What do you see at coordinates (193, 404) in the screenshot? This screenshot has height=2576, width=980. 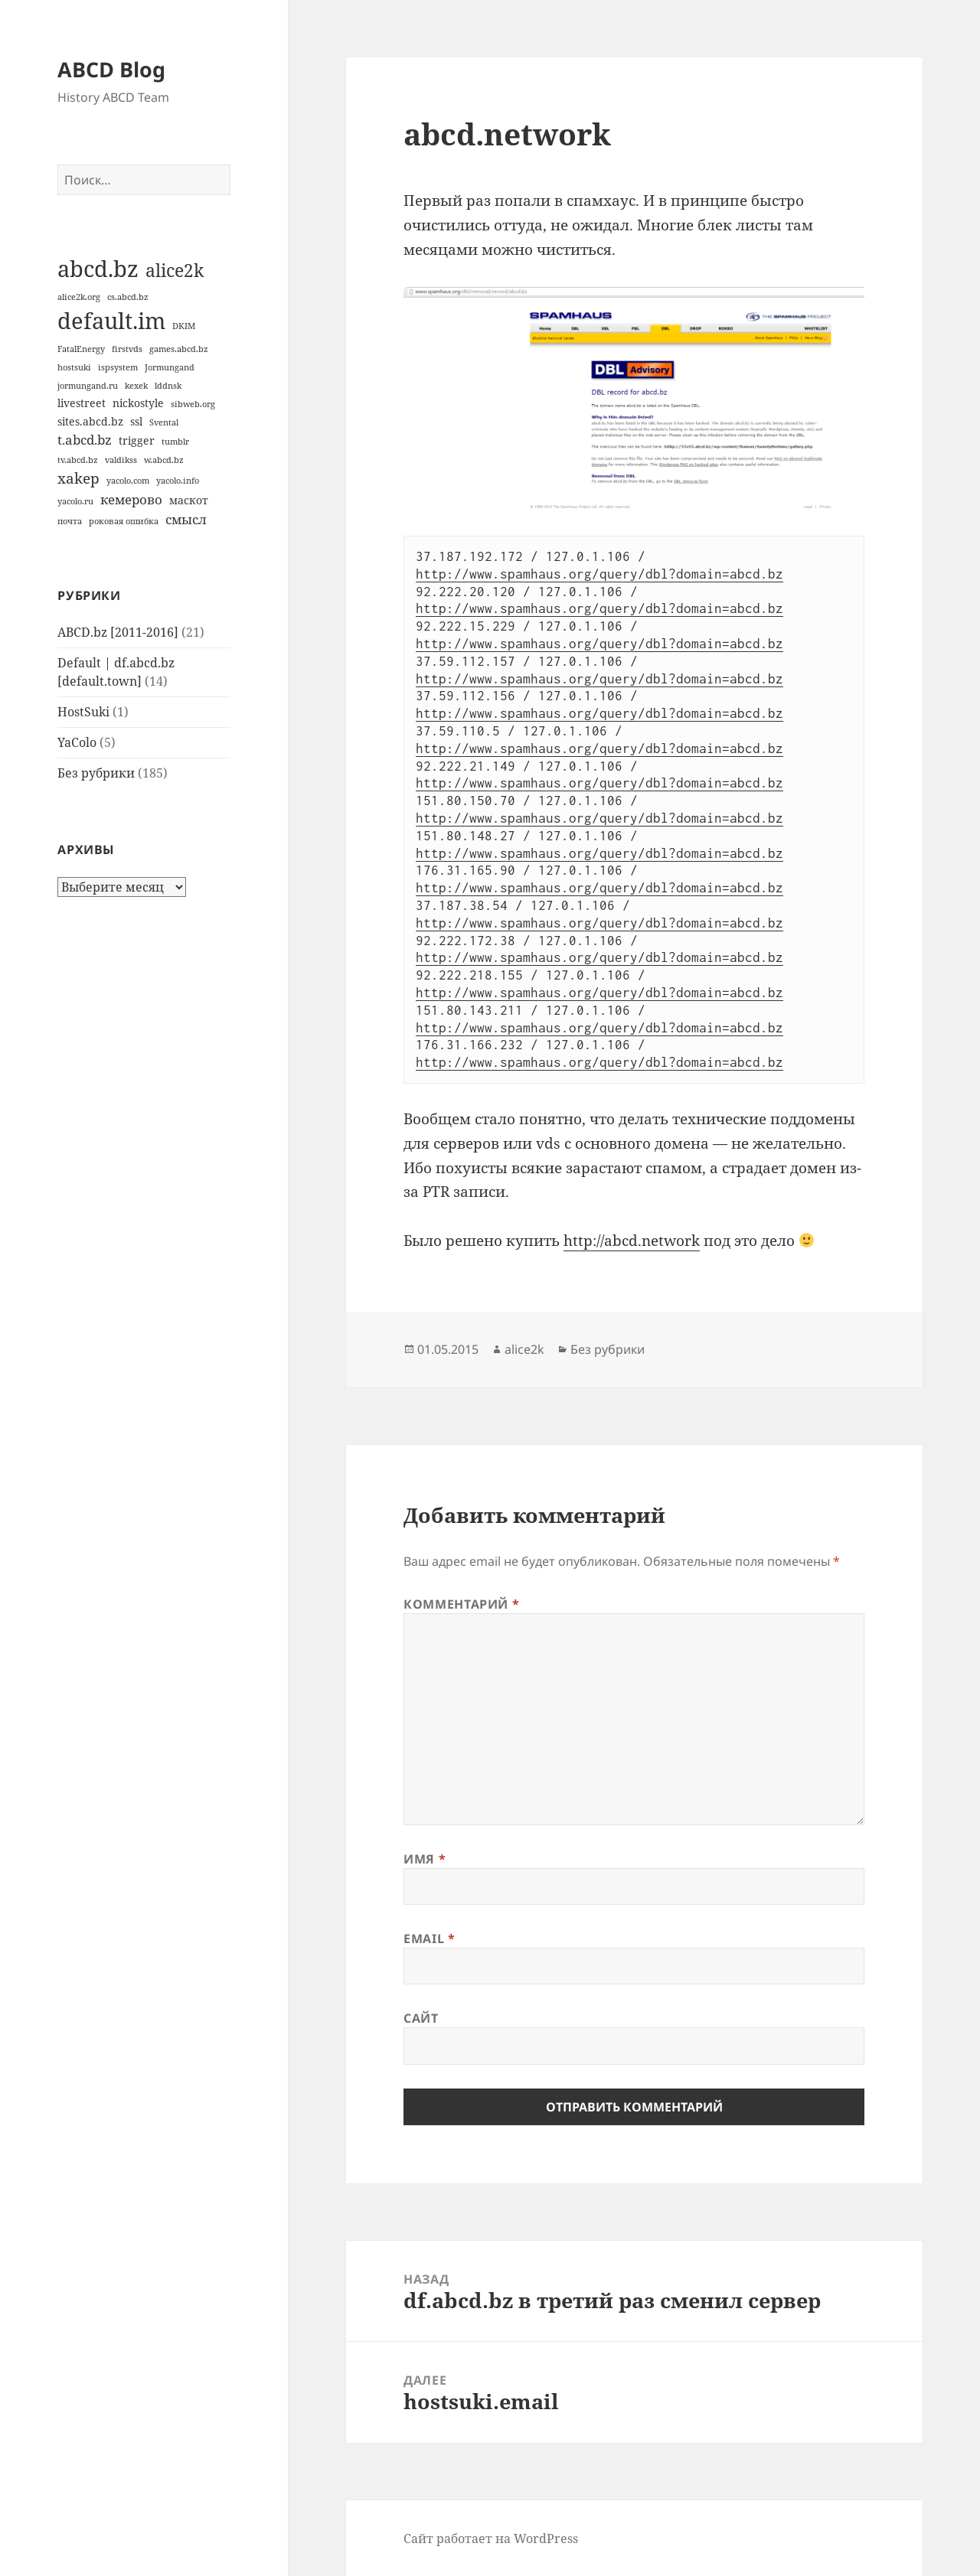 I see `sibweb.org [sibweb.org (1 элемент)]` at bounding box center [193, 404].